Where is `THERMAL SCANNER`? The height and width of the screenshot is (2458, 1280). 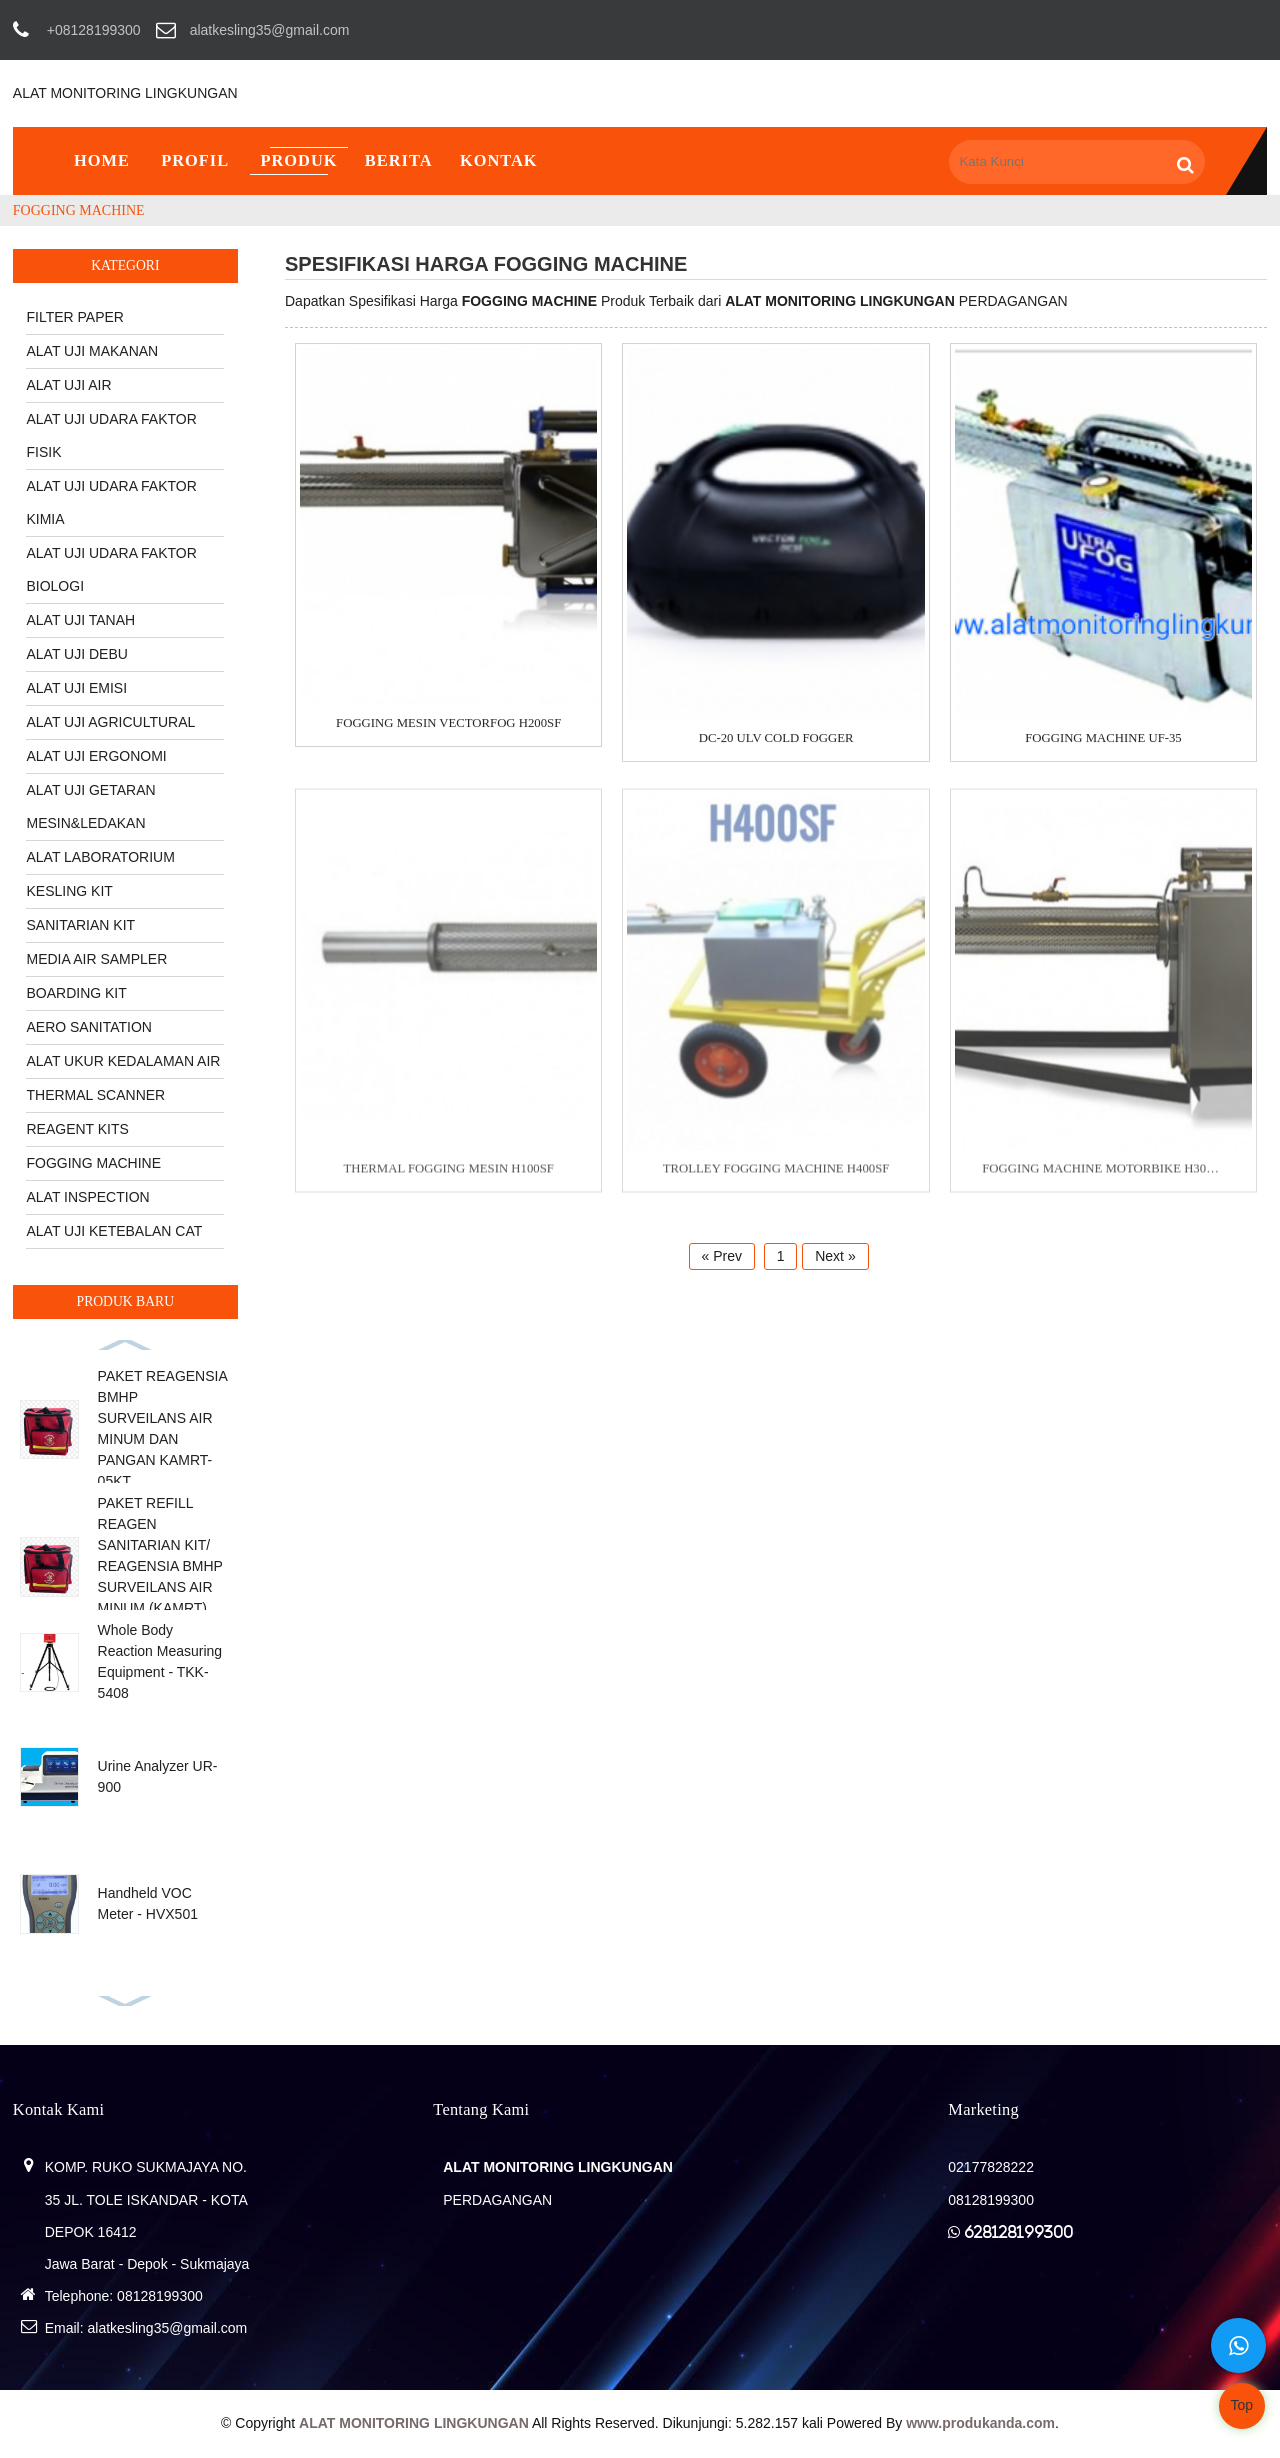
THERMAL SCANNER is located at coordinates (95, 1095).